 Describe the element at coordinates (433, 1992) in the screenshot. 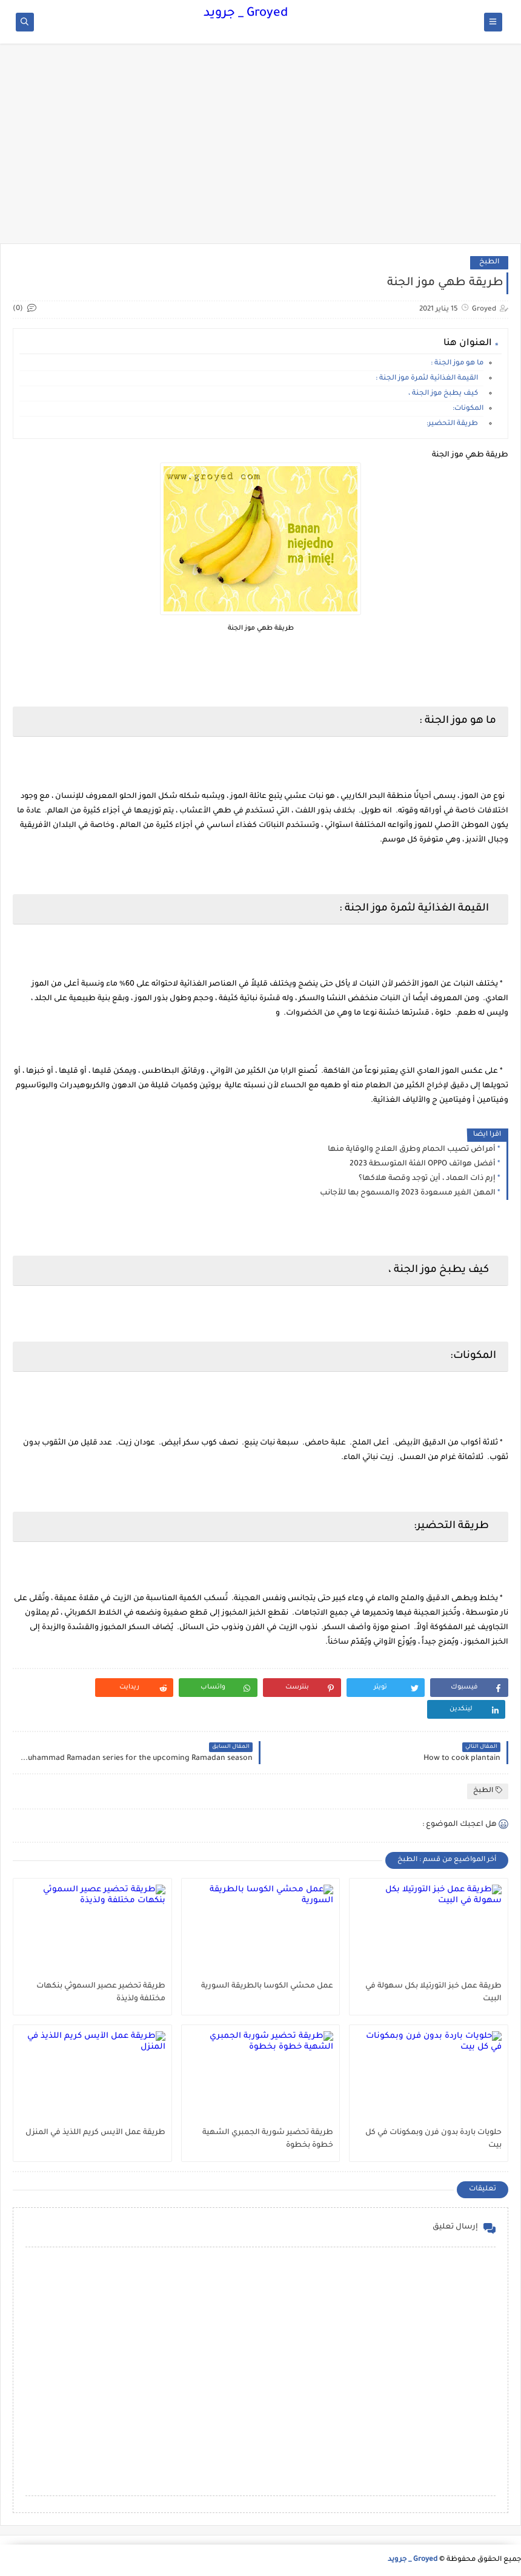

I see `طريقة عمل خبز التورتيلا بكل سهولة في البيت` at that location.